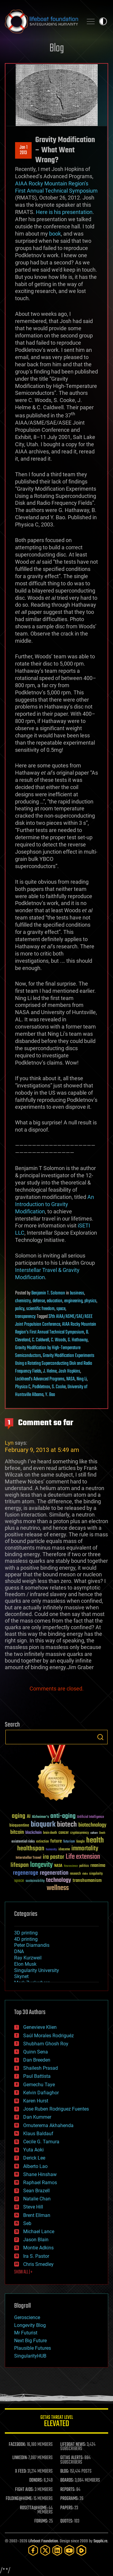 This screenshot has height=2576, width=113. I want to click on brain death [brain death (29 items)], so click(50, 1833).